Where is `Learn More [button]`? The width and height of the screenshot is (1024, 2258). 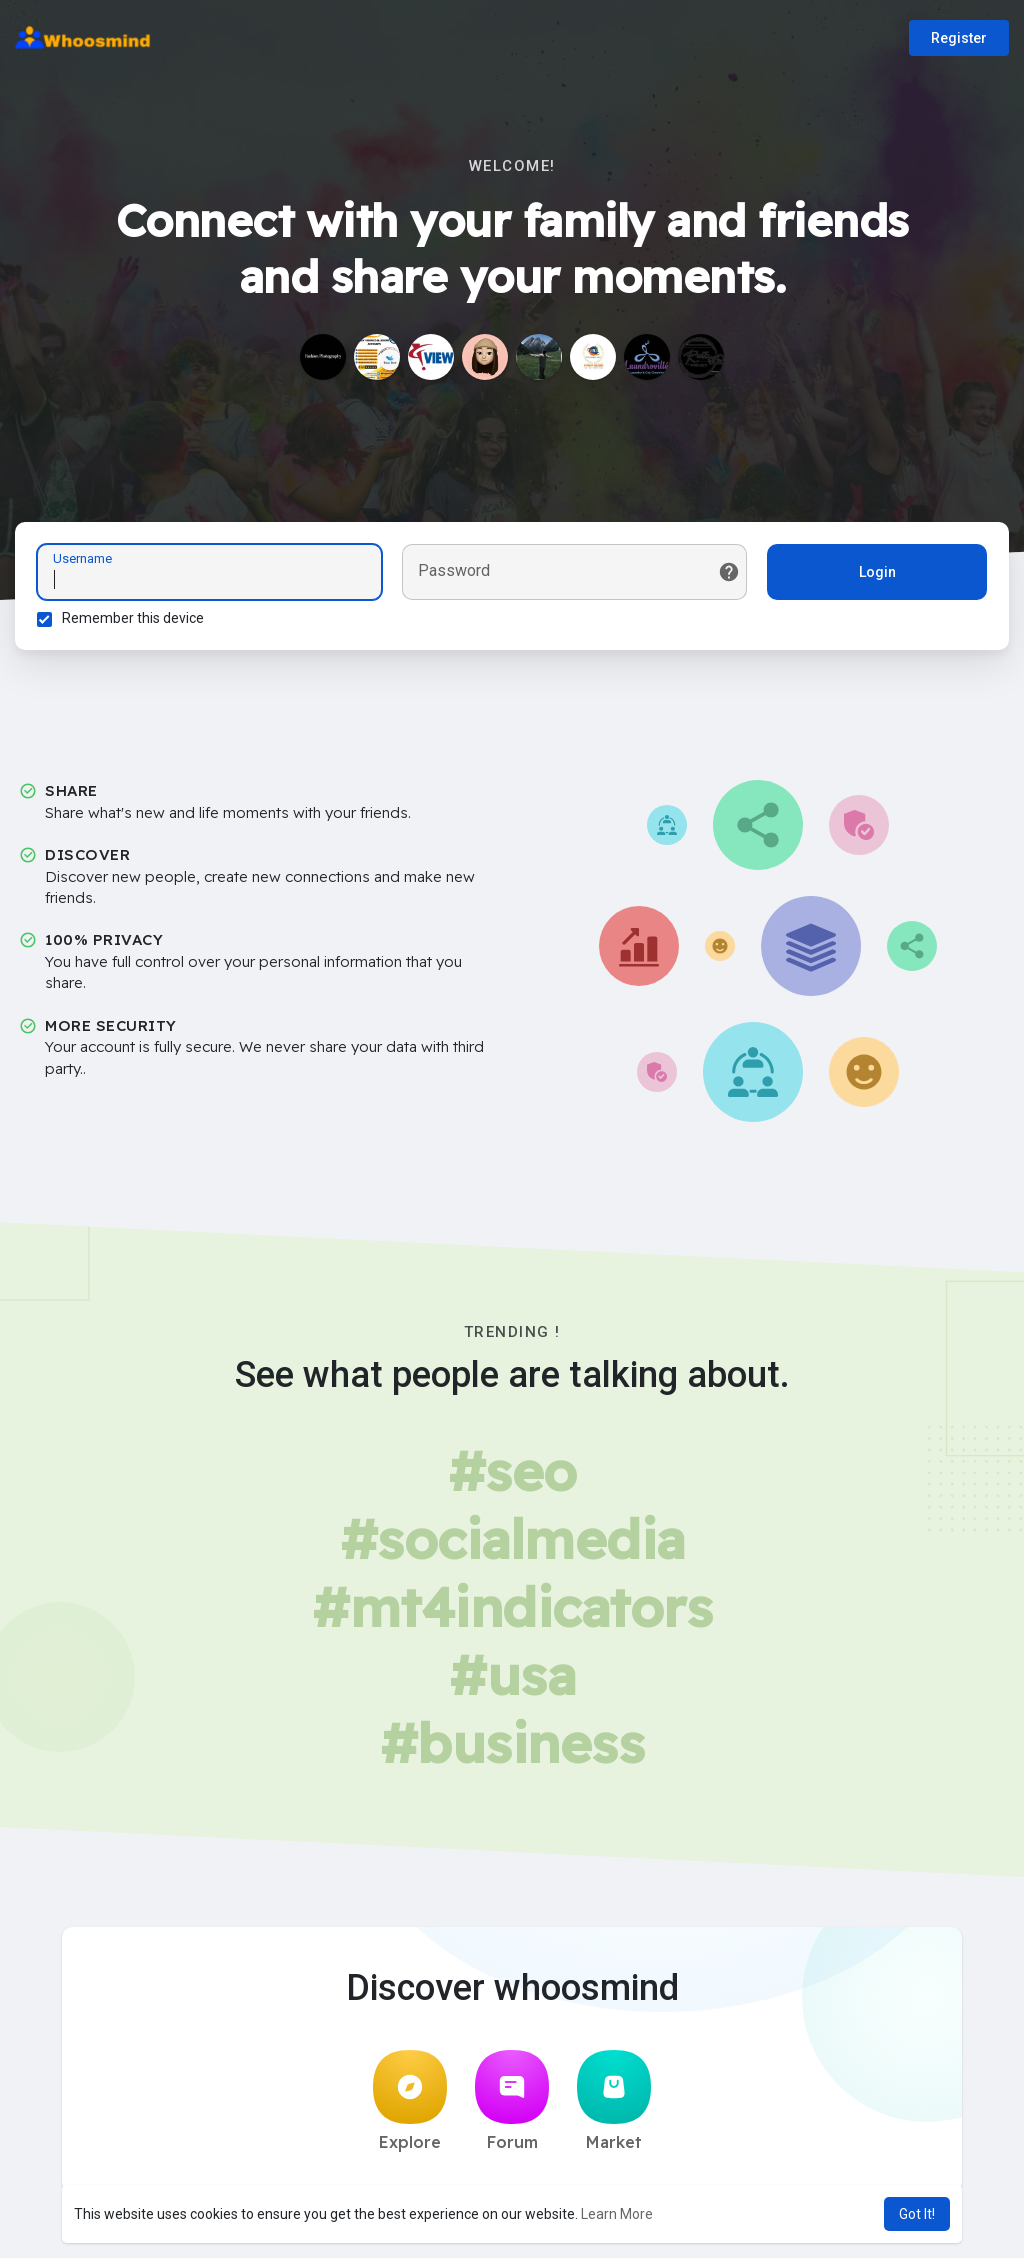
Learn More [button] is located at coordinates (617, 2214).